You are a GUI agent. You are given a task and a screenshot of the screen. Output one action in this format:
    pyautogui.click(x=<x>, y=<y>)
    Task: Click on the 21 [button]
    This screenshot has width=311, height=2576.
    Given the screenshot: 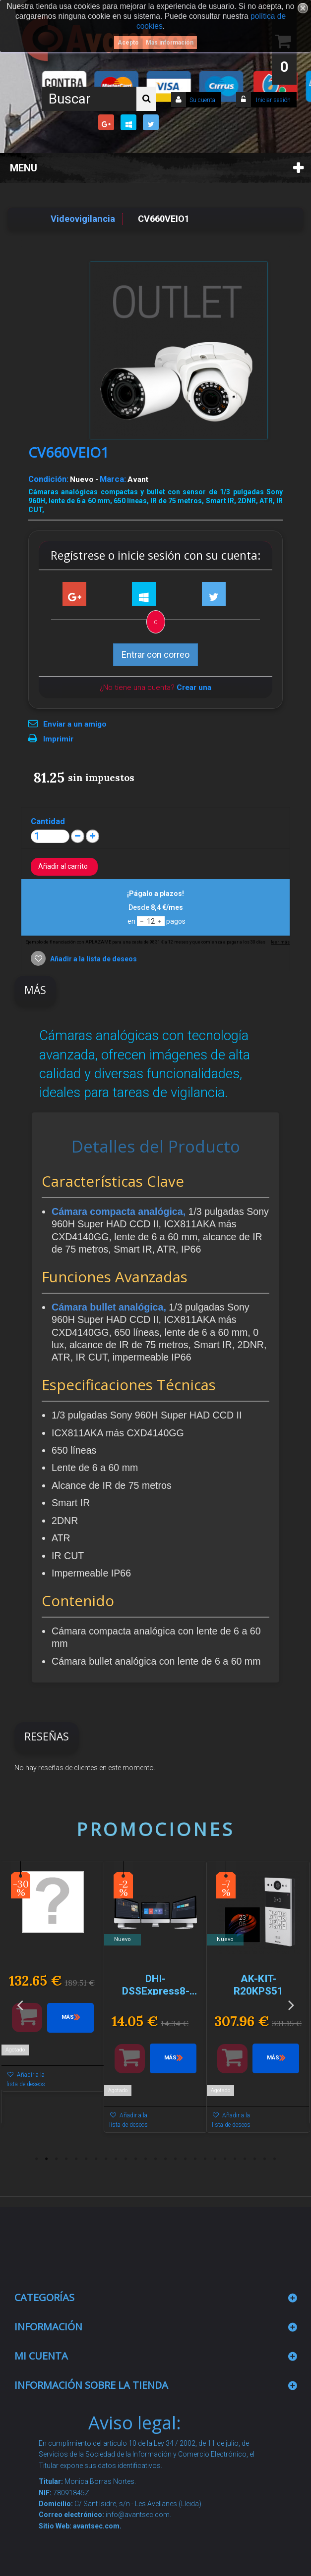 What is the action you would take?
    pyautogui.click(x=235, y=2159)
    